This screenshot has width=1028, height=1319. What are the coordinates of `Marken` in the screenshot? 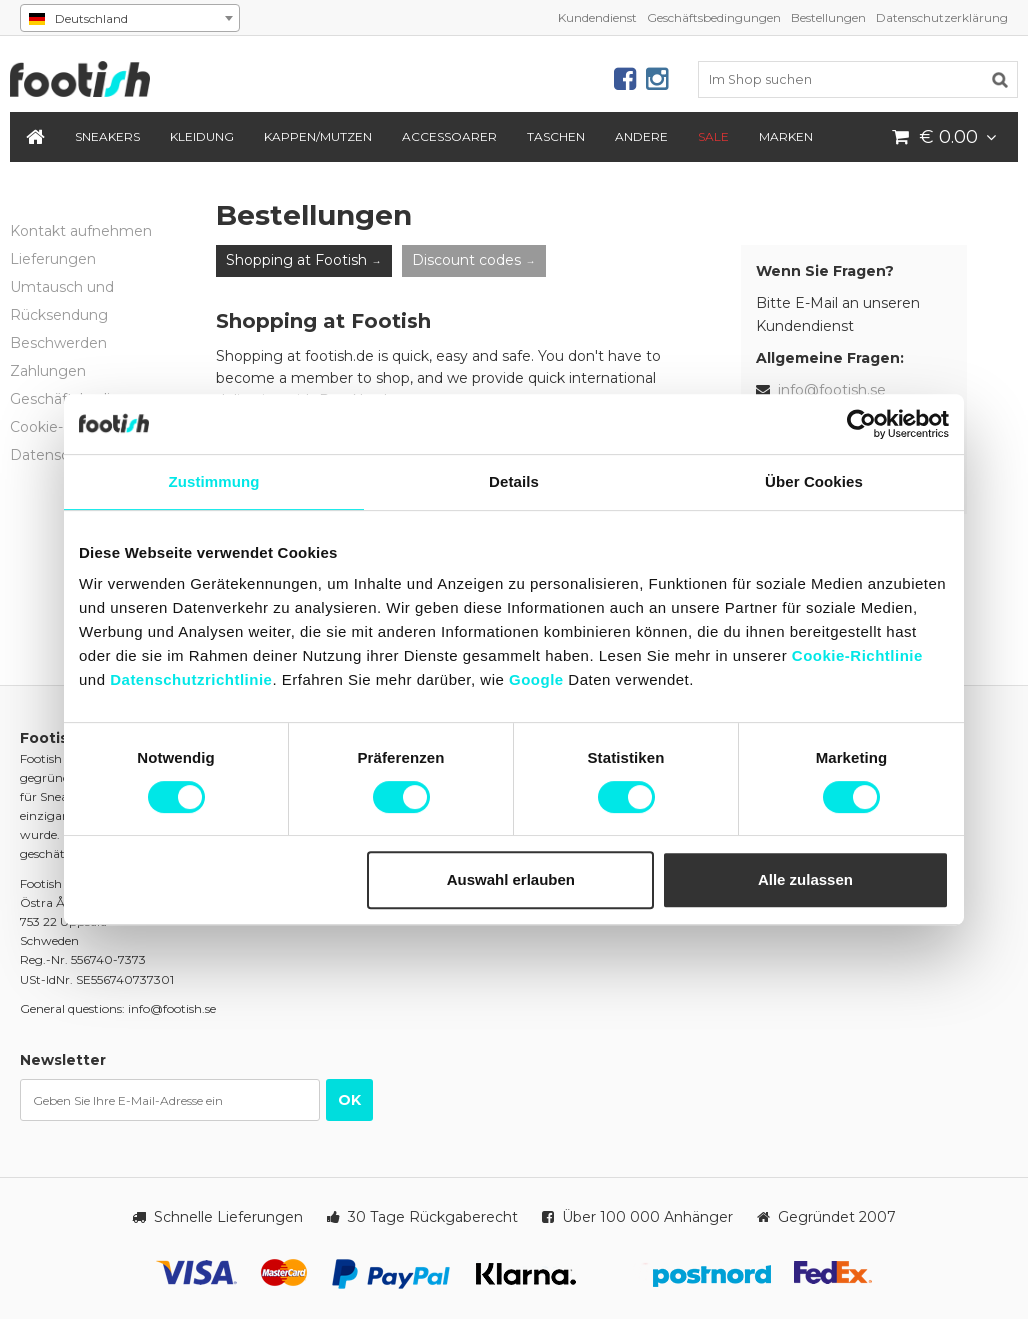 It's located at (786, 136).